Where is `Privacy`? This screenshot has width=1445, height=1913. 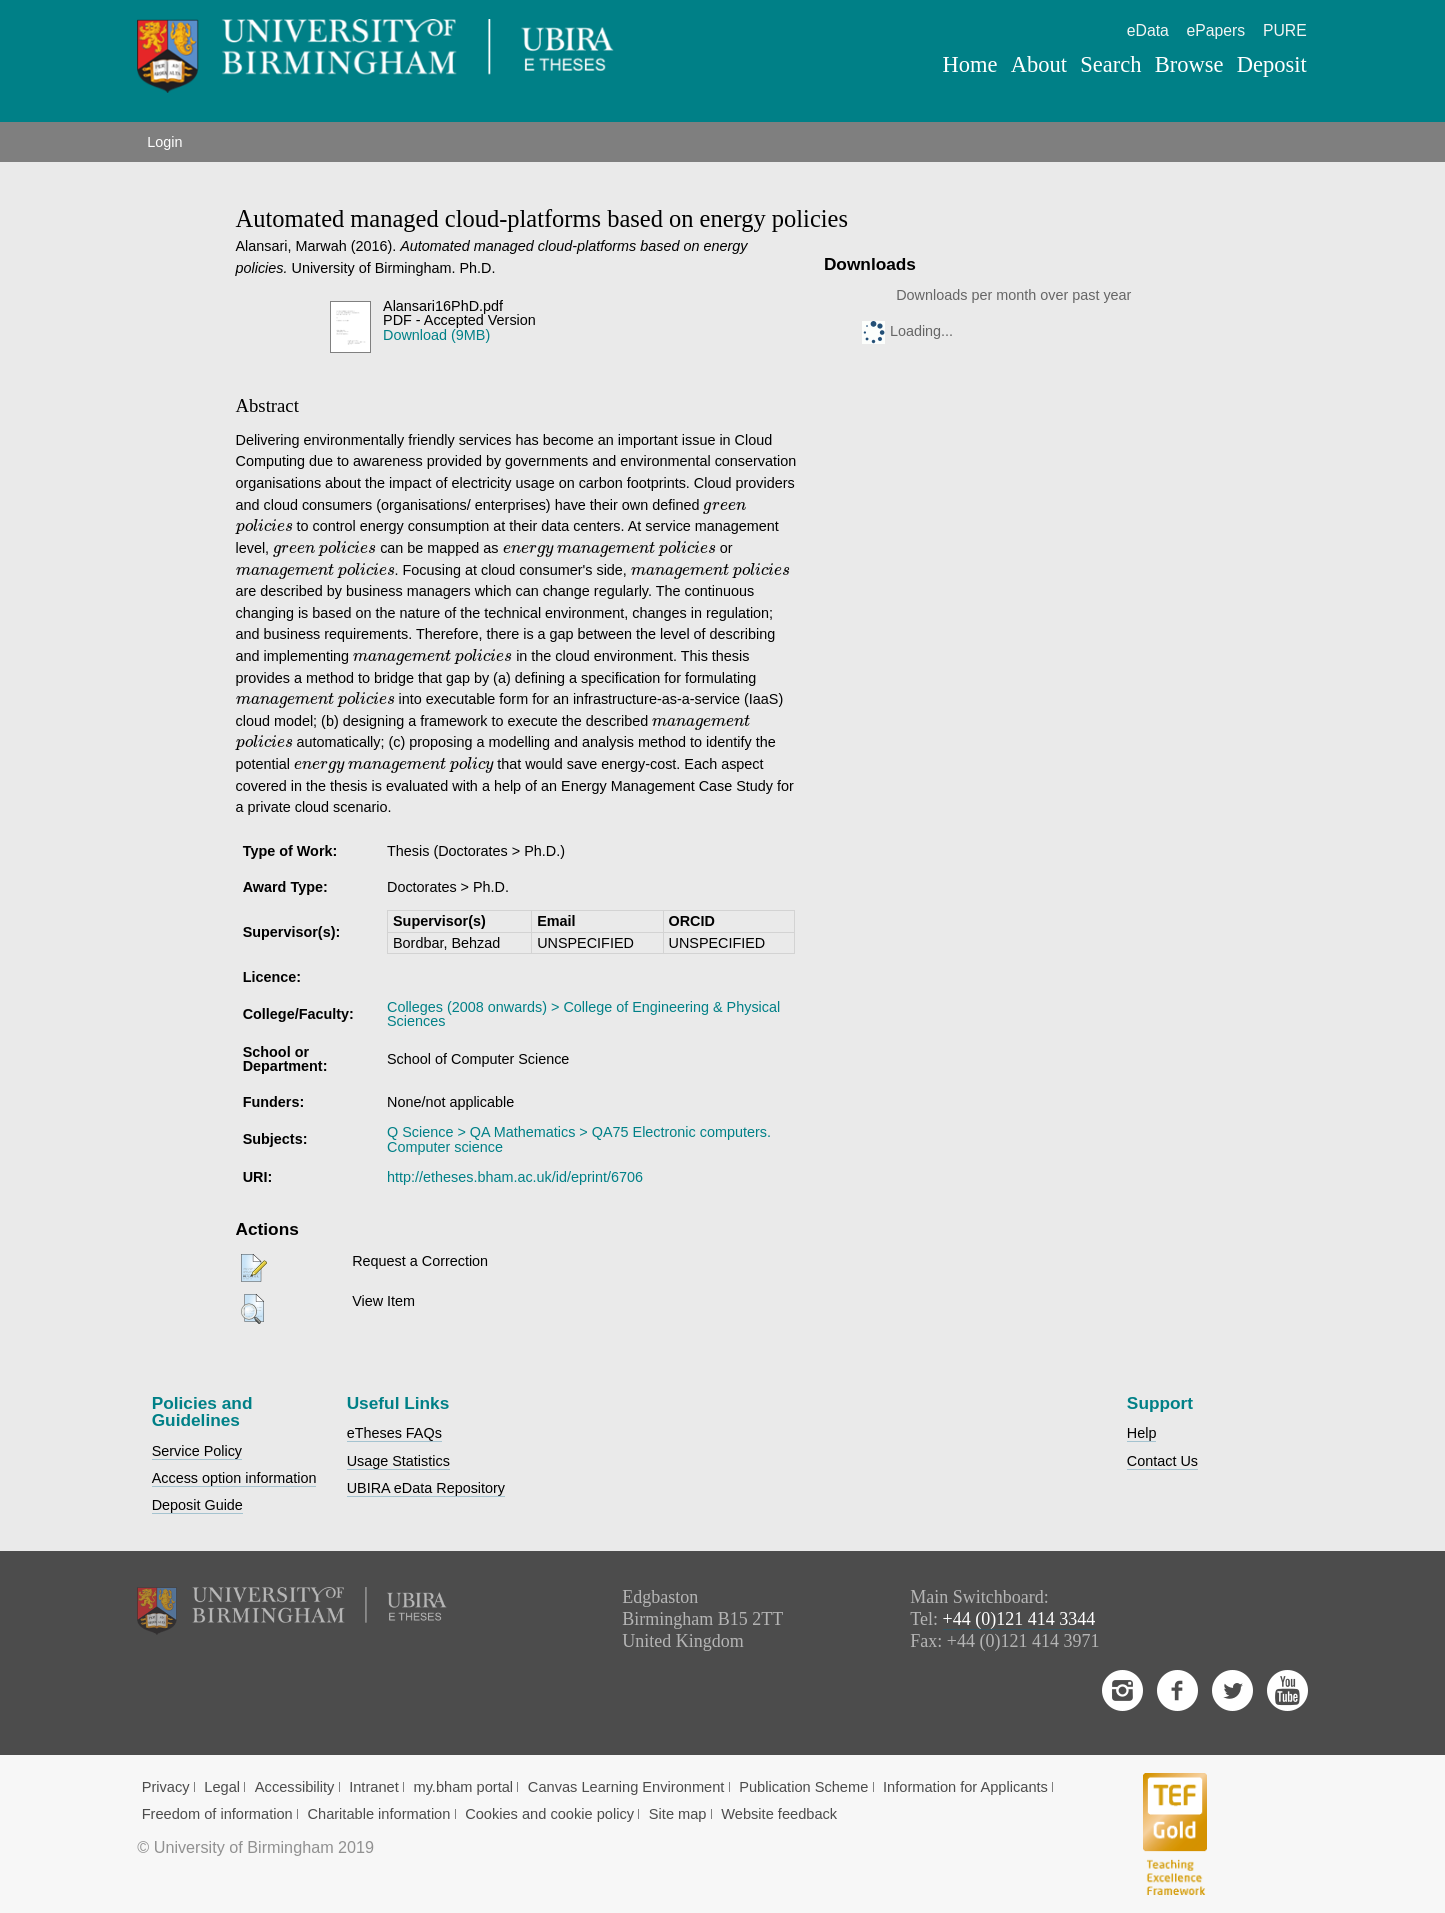 Privacy is located at coordinates (166, 1787).